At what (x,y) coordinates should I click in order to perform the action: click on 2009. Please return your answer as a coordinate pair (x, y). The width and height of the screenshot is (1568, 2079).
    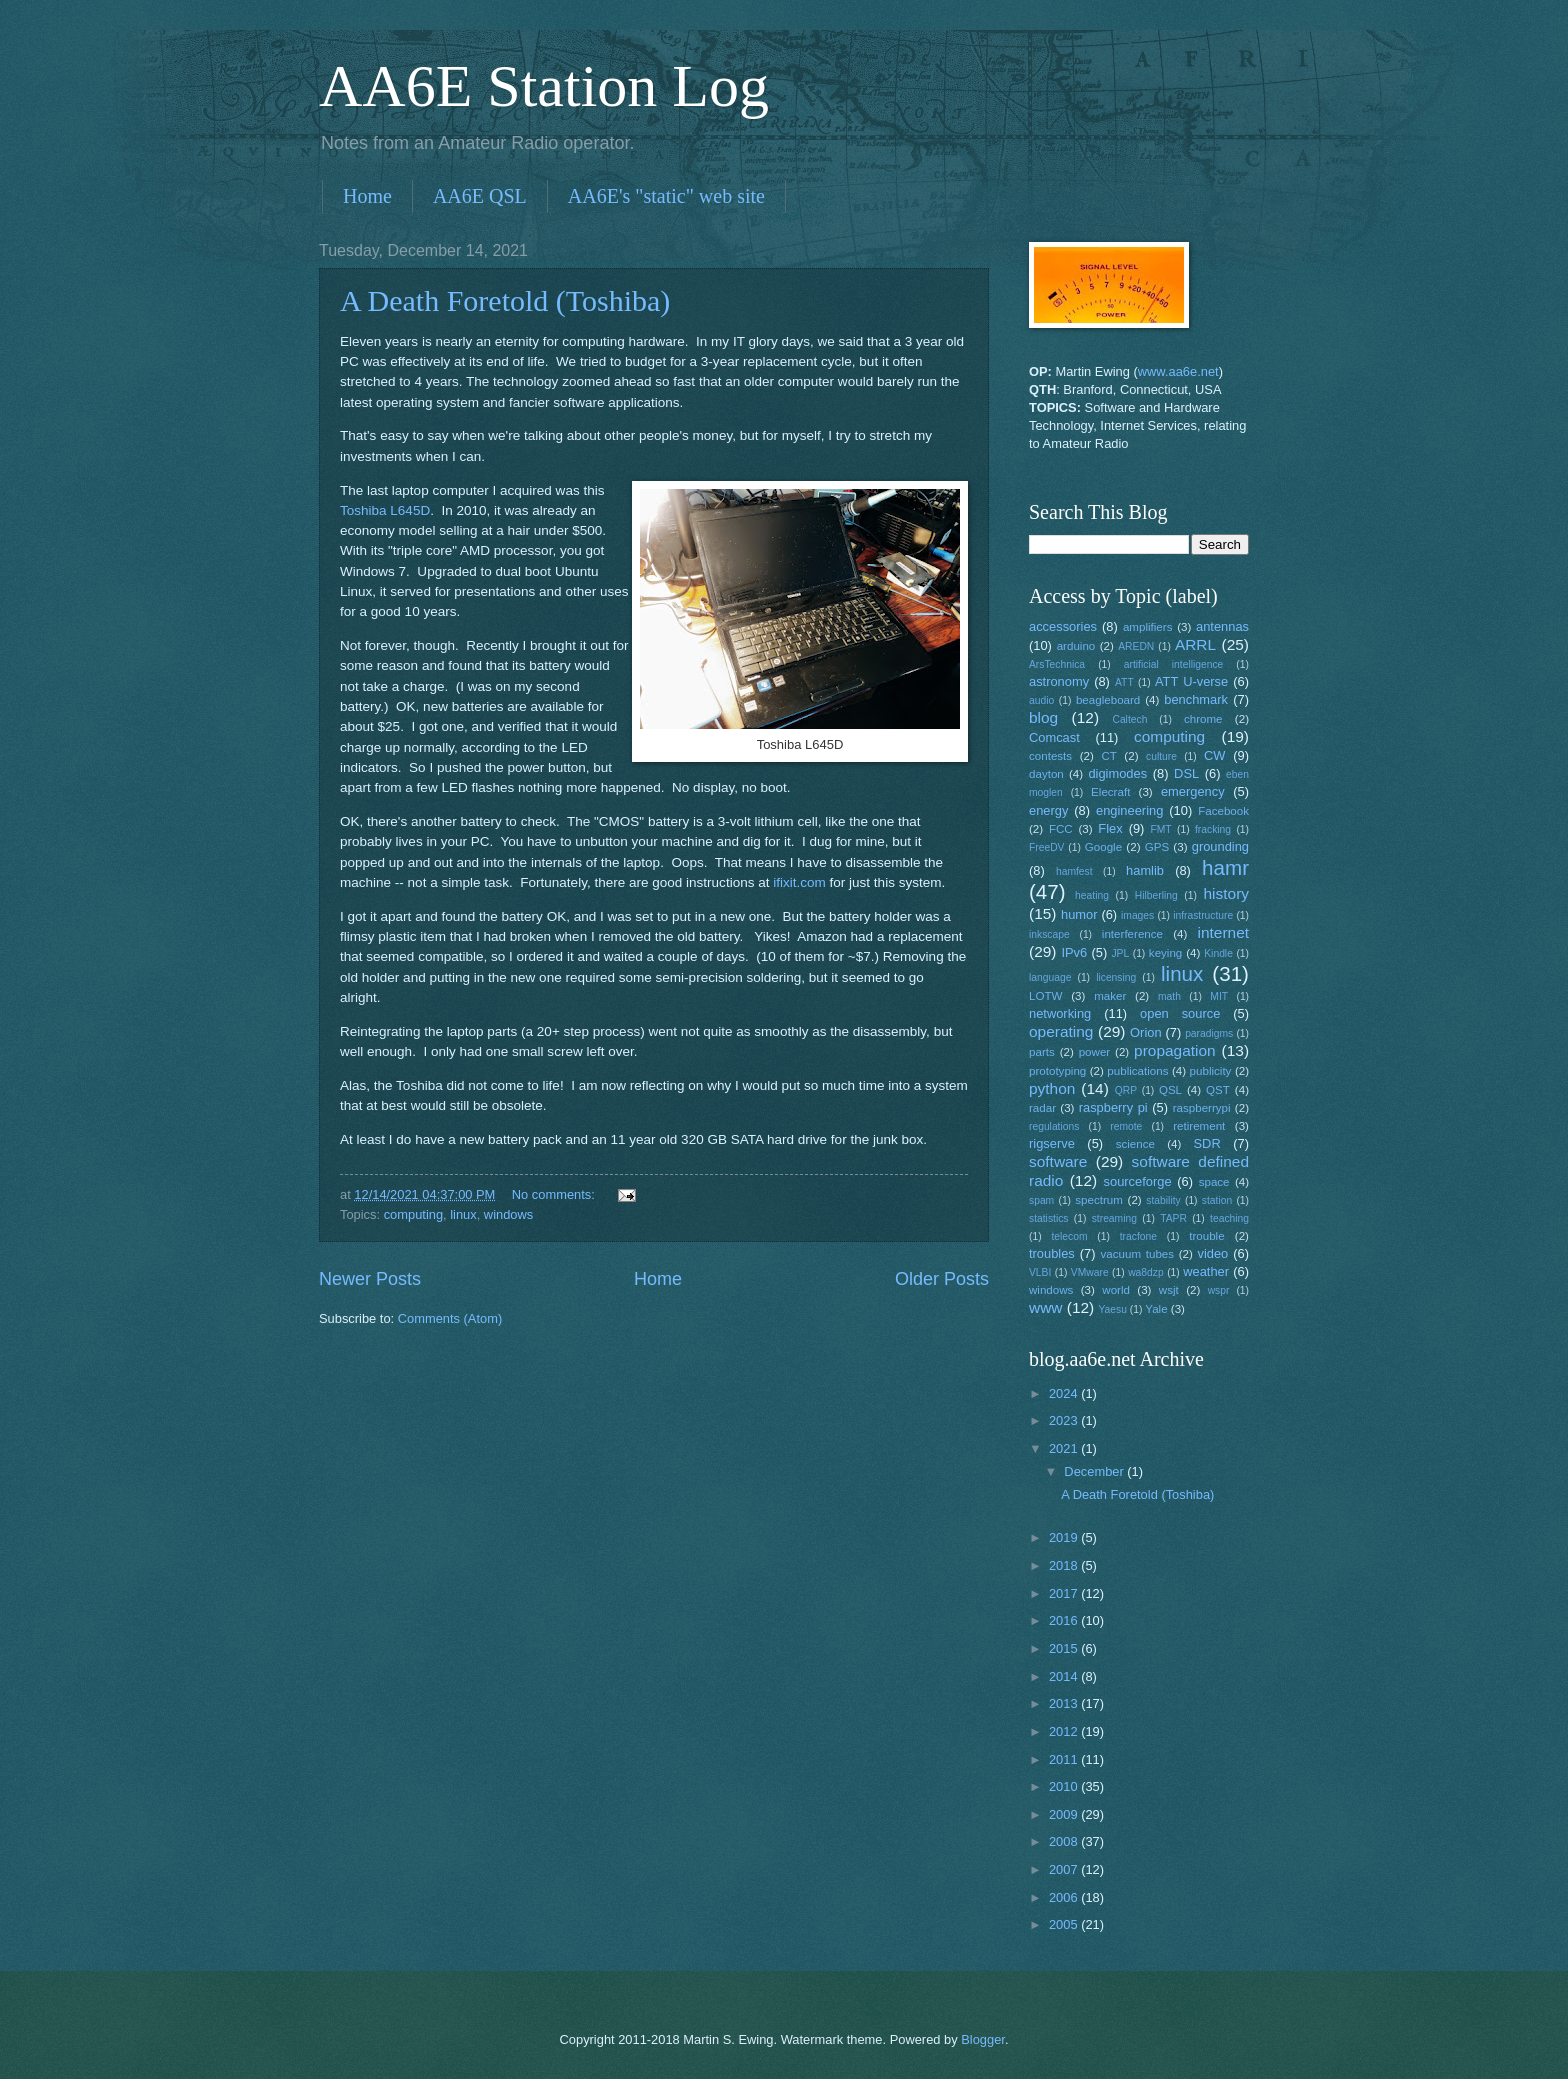
    Looking at the image, I should click on (1065, 1814).